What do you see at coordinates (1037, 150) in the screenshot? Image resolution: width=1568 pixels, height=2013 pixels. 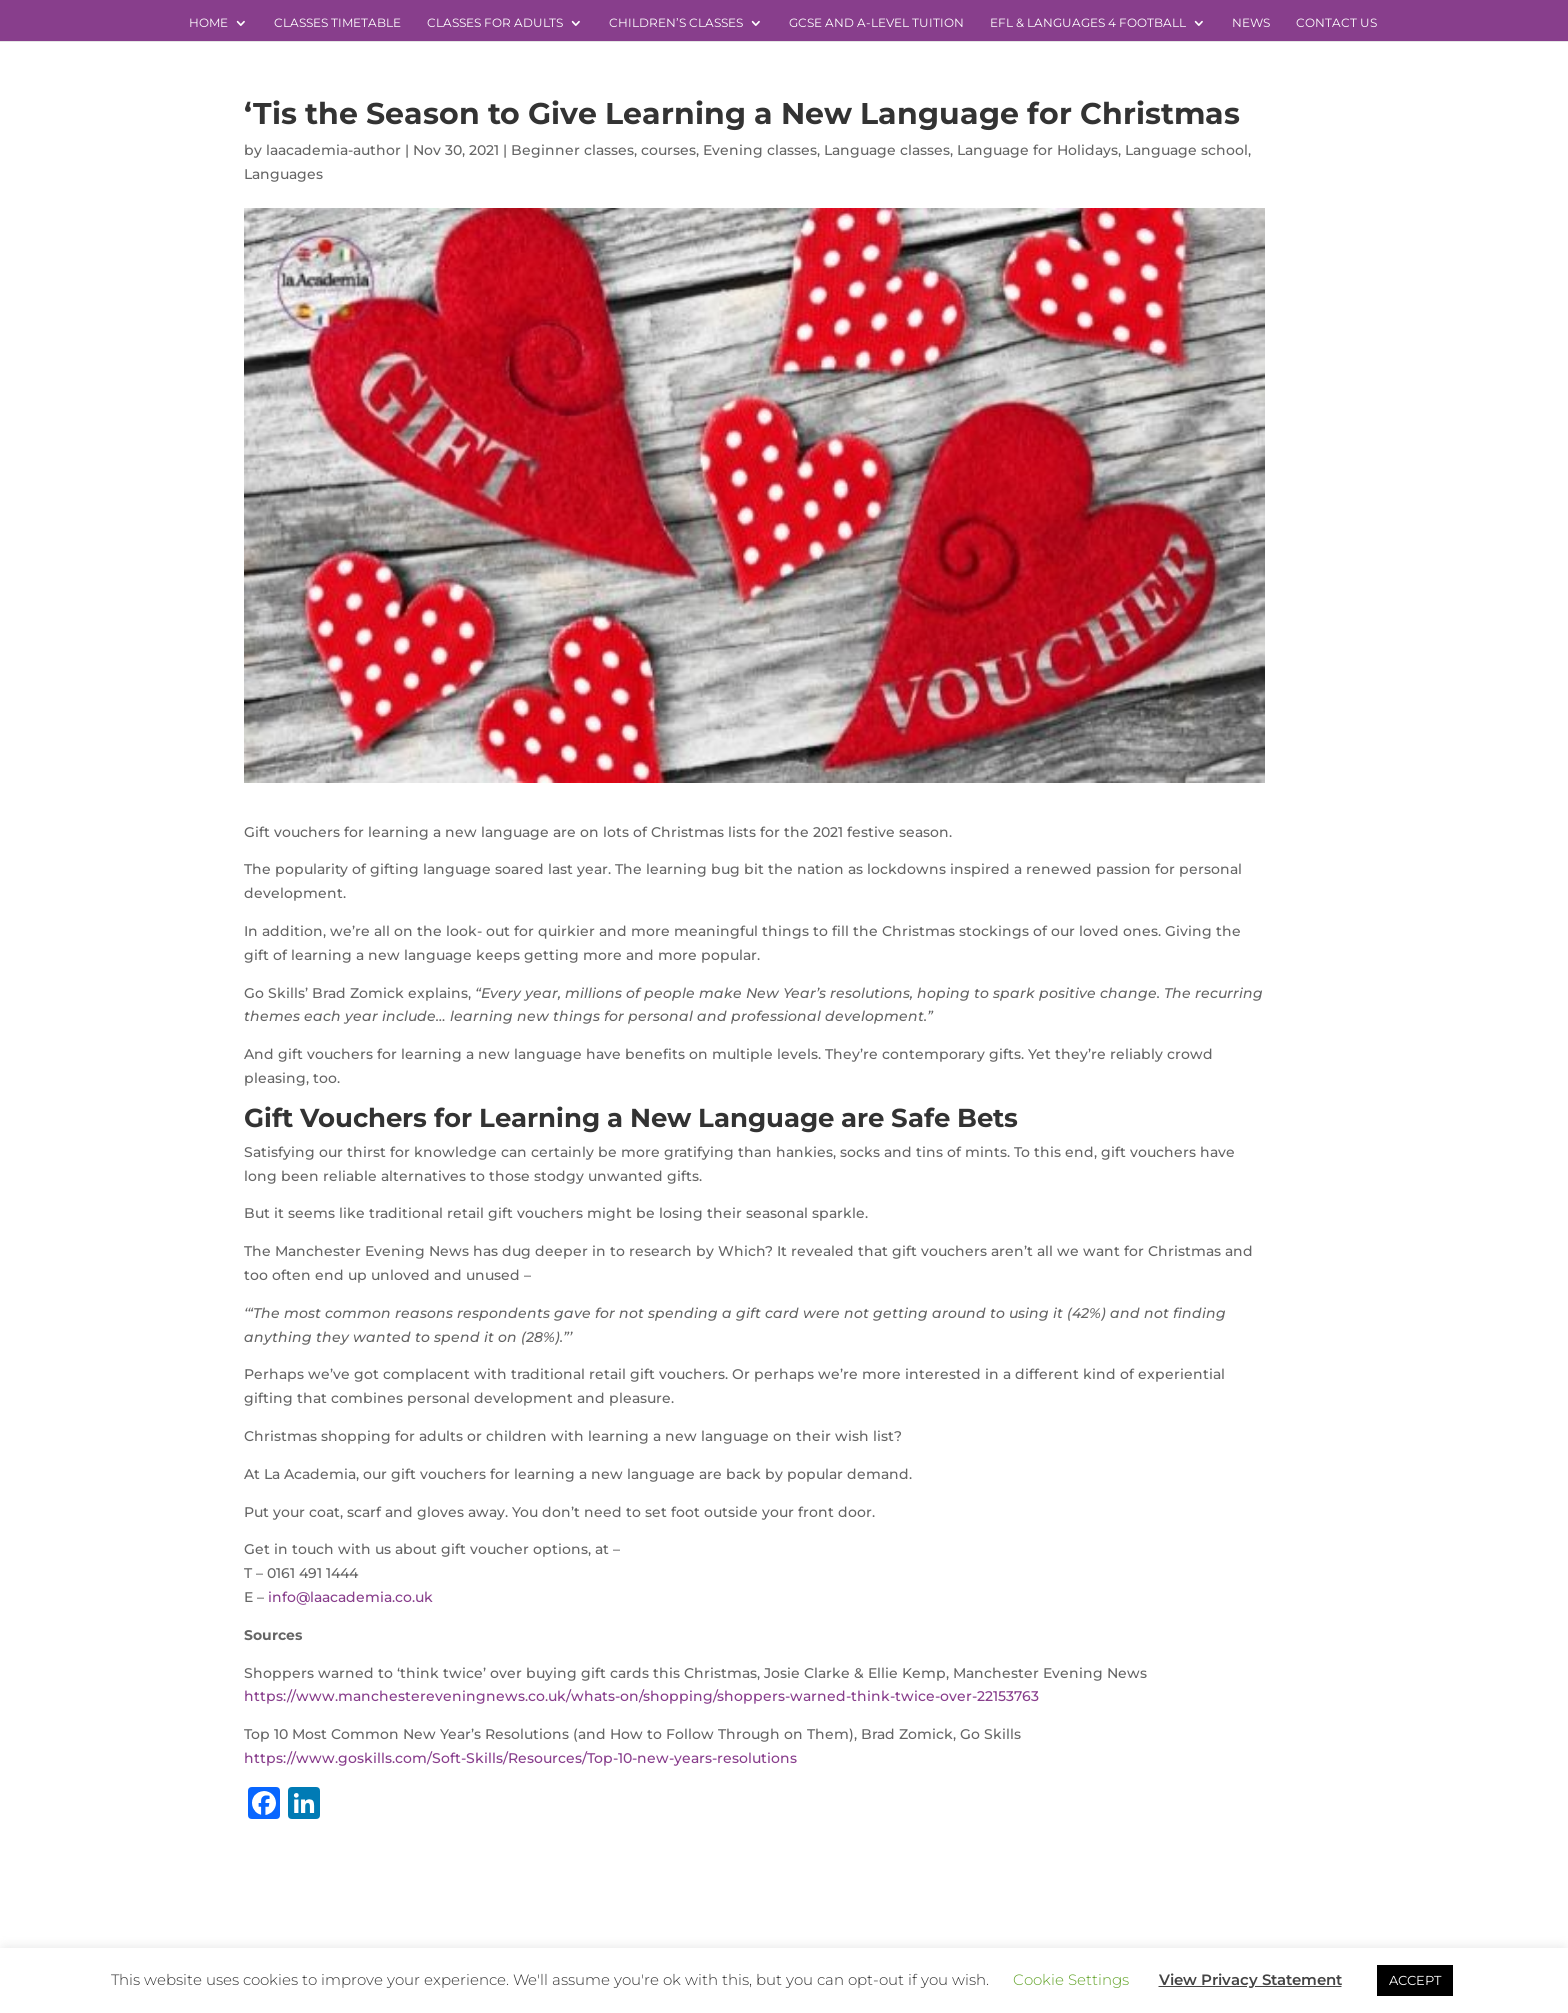 I see `Language for Holidays` at bounding box center [1037, 150].